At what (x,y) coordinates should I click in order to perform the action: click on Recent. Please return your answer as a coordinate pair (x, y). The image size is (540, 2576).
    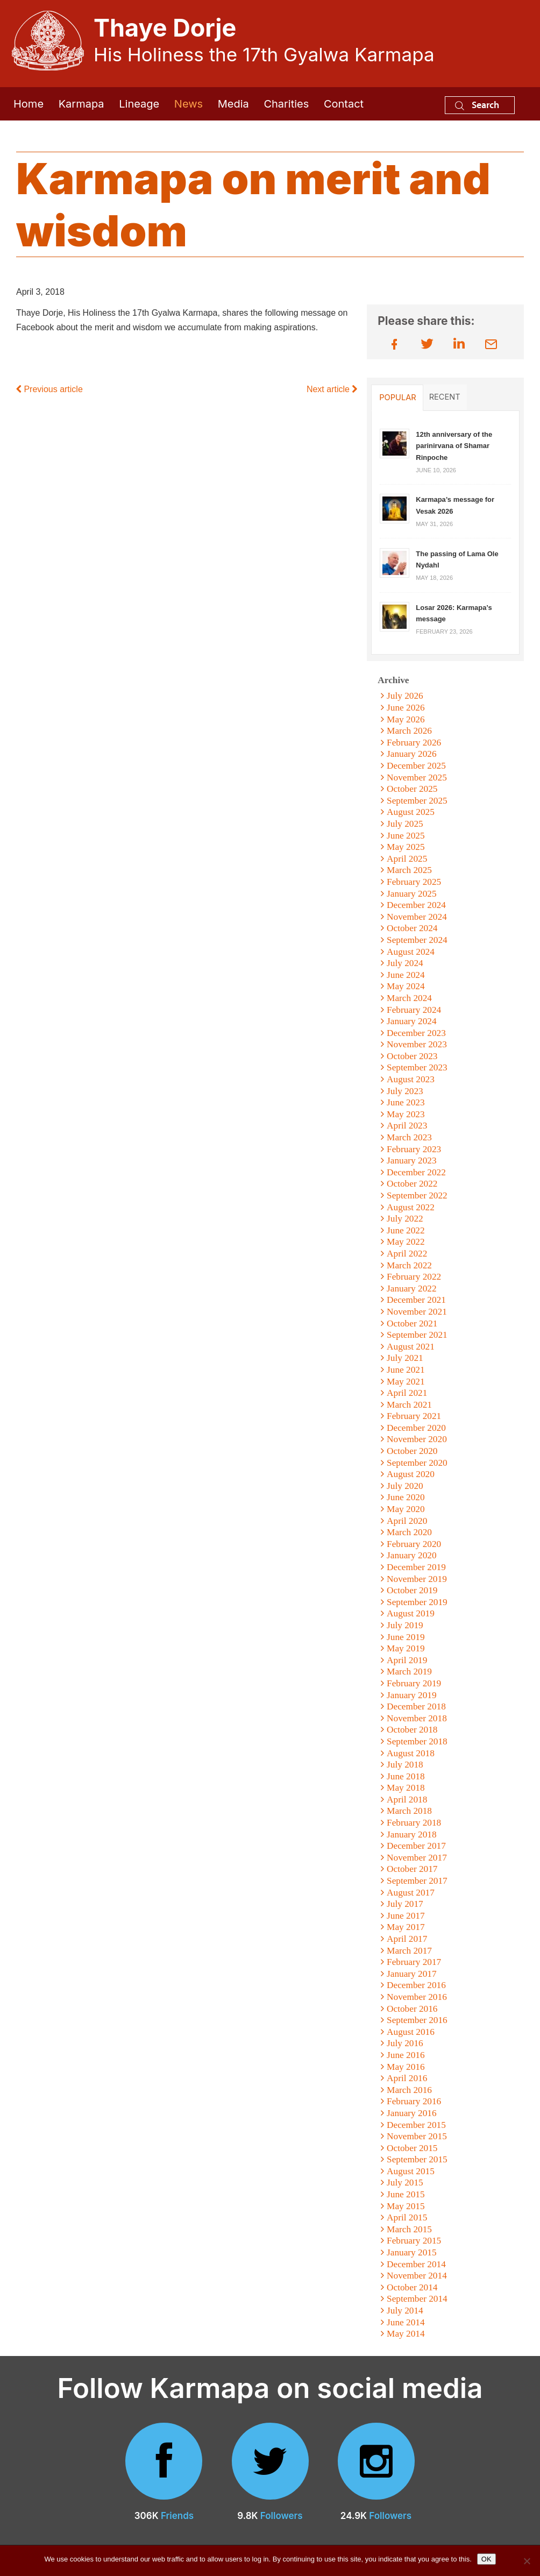
    Looking at the image, I should click on (444, 397).